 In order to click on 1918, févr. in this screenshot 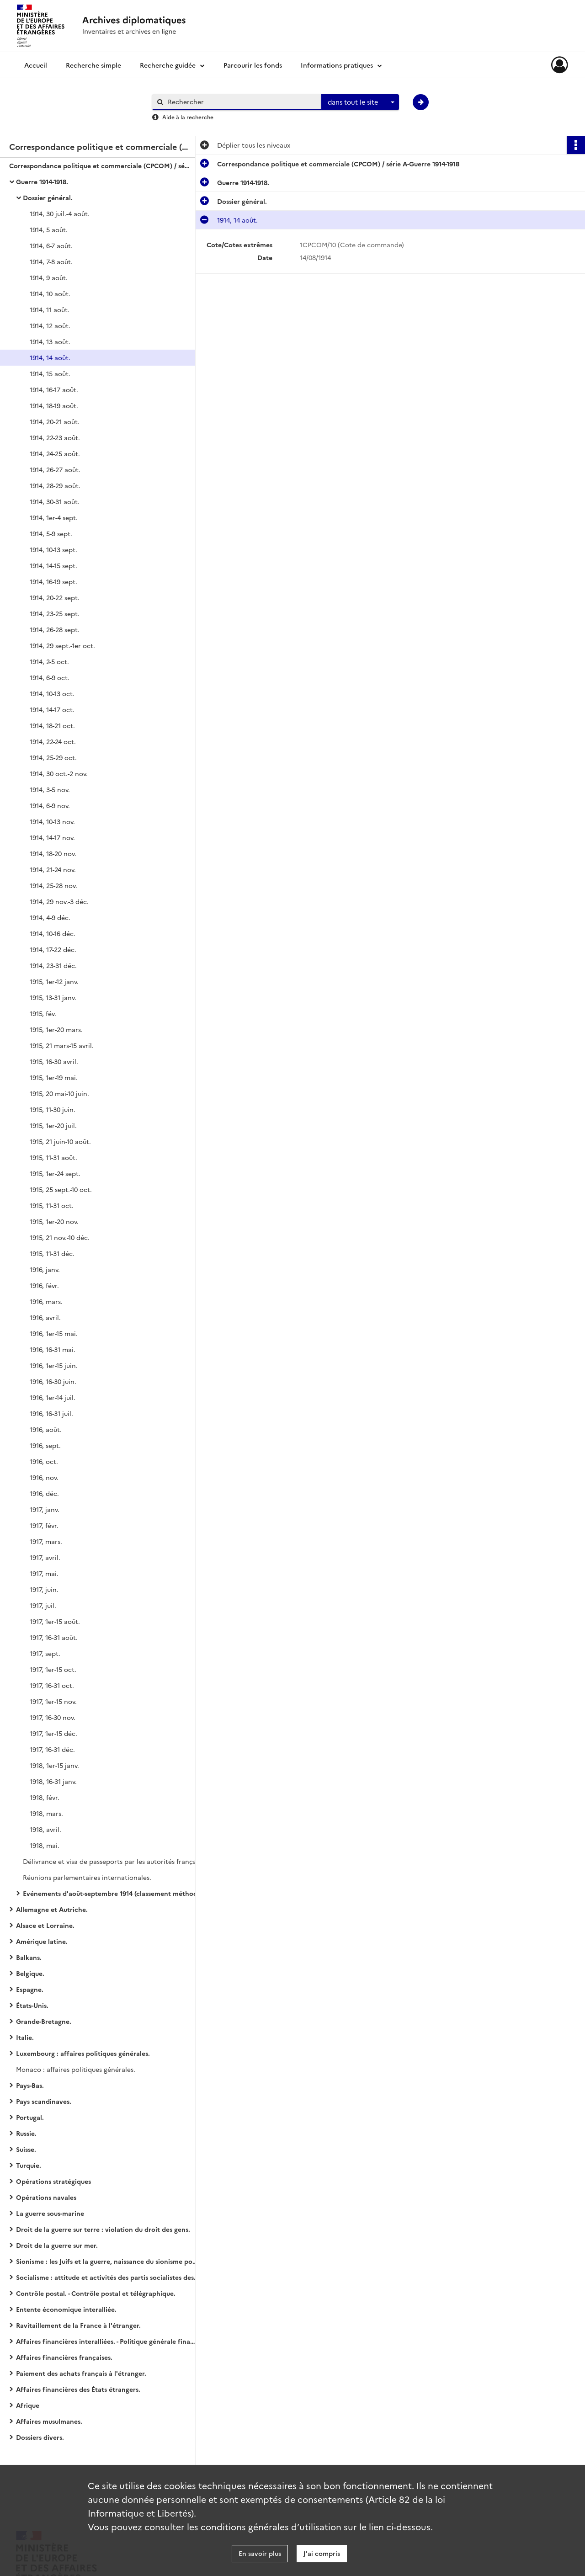, I will do `click(44, 1797)`.